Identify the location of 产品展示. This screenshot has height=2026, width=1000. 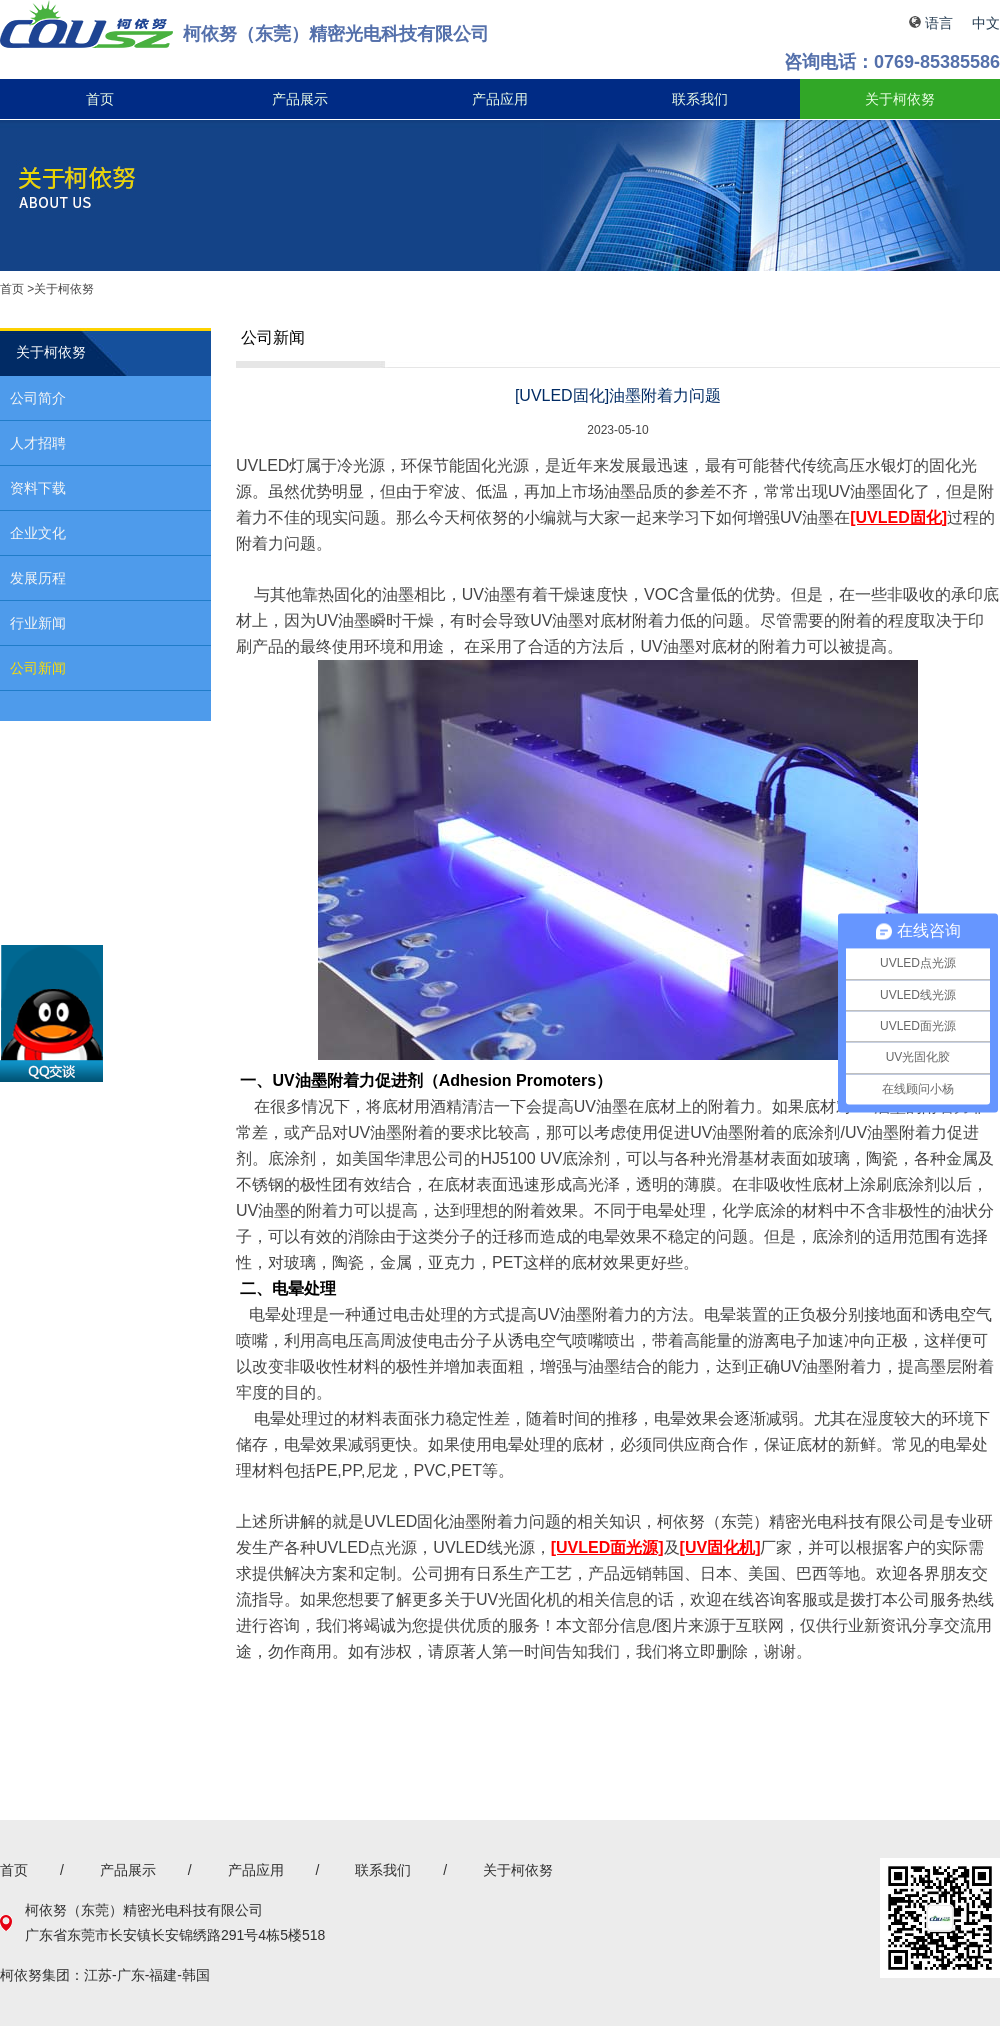
(300, 99).